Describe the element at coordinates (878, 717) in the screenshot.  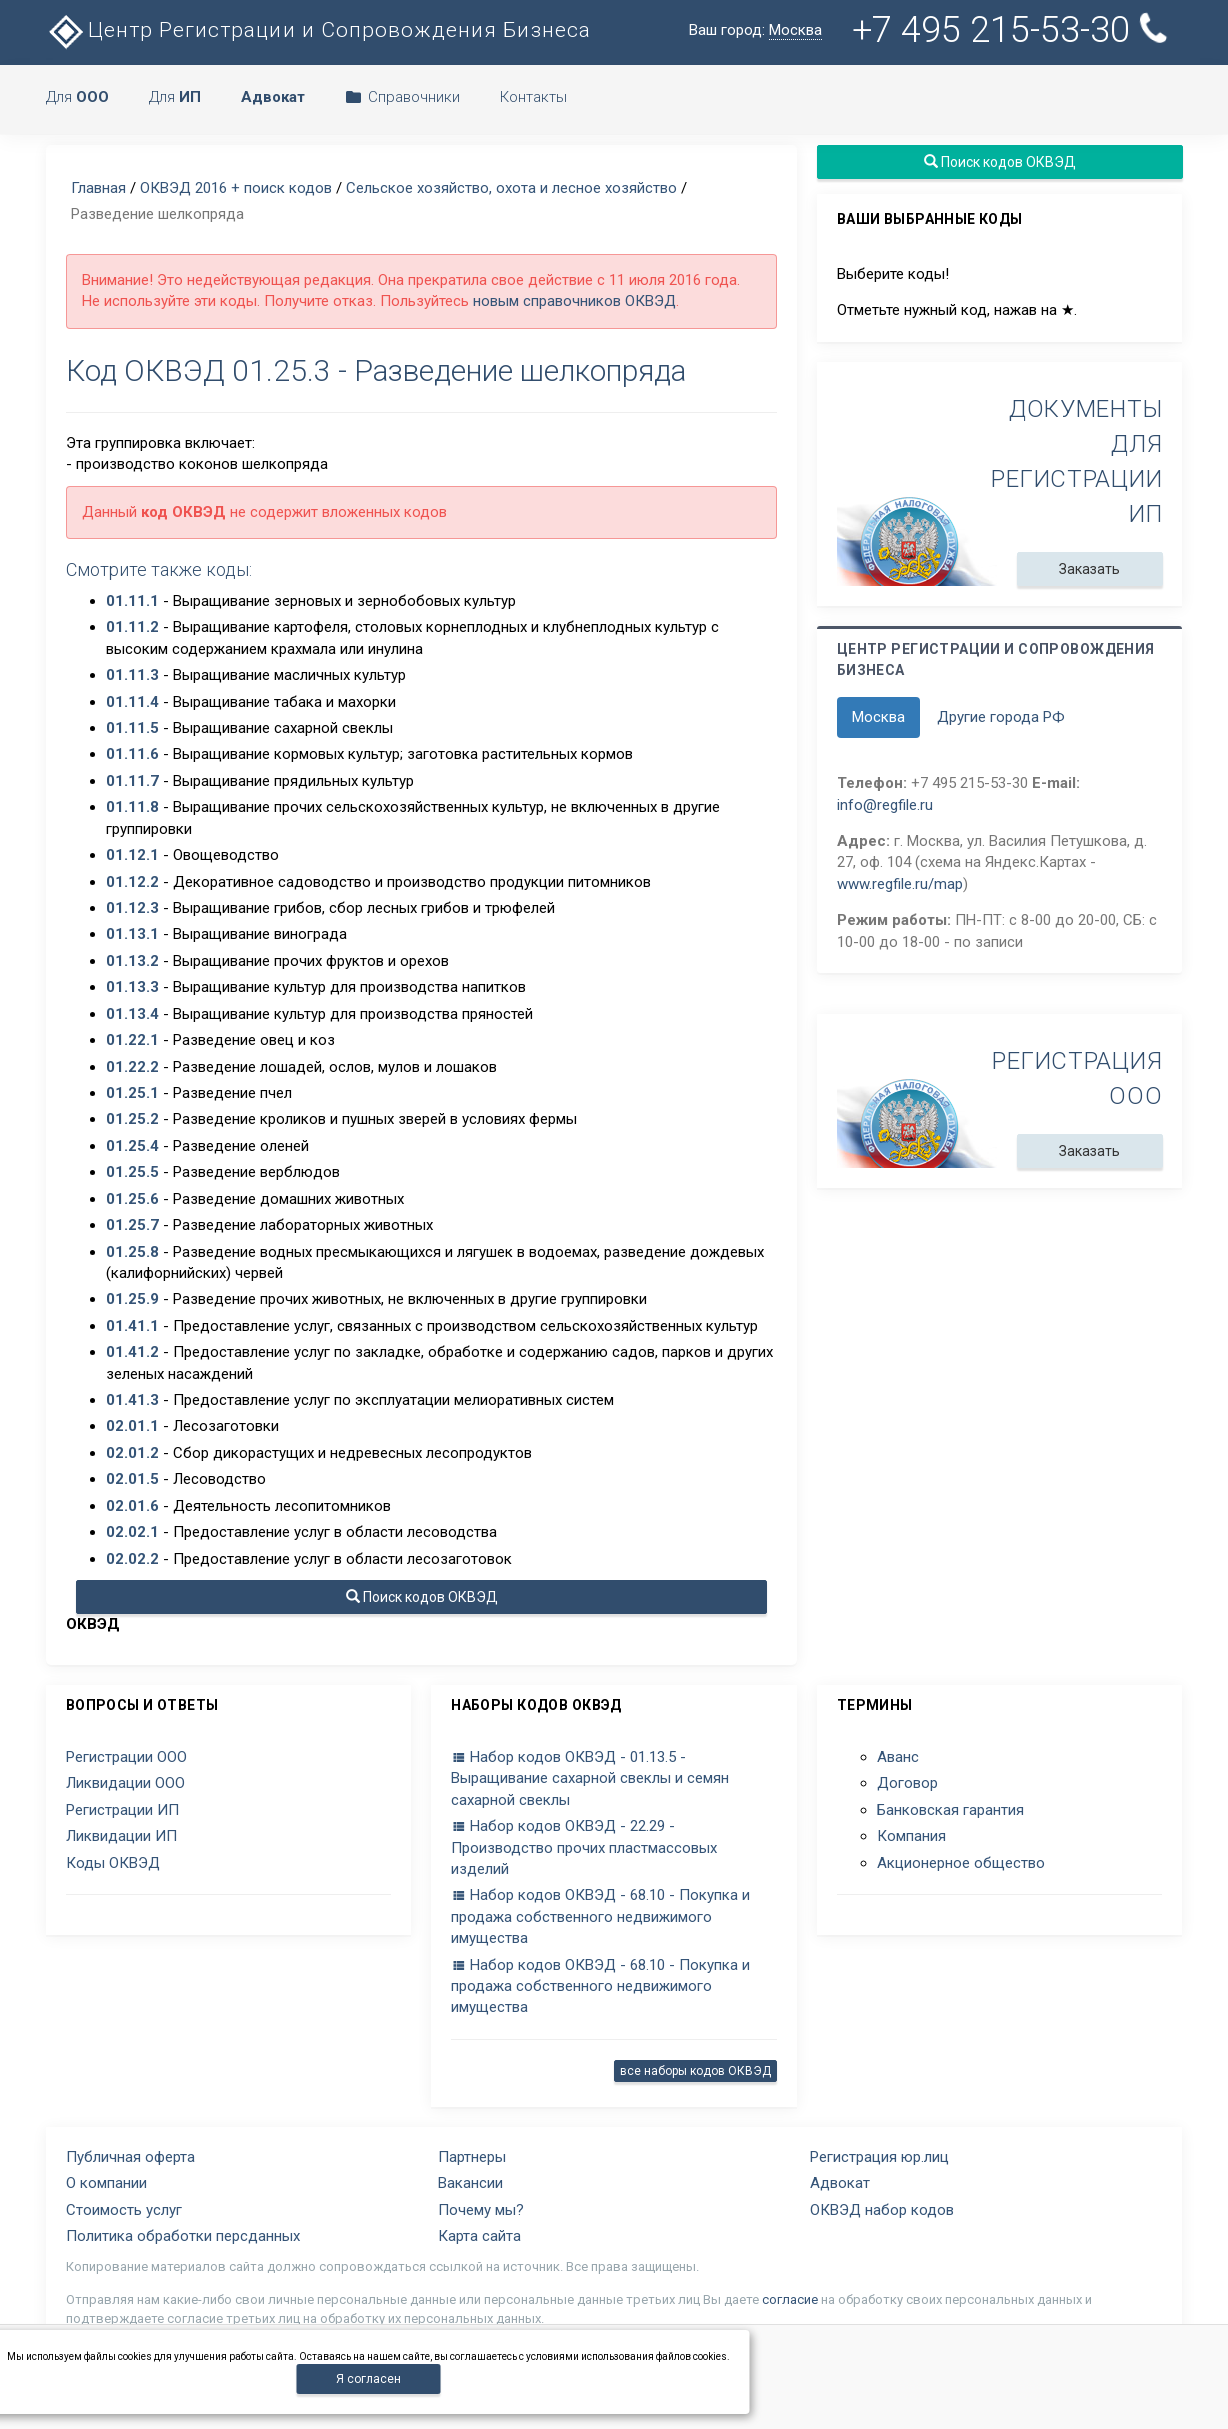
I see `Москва` at that location.